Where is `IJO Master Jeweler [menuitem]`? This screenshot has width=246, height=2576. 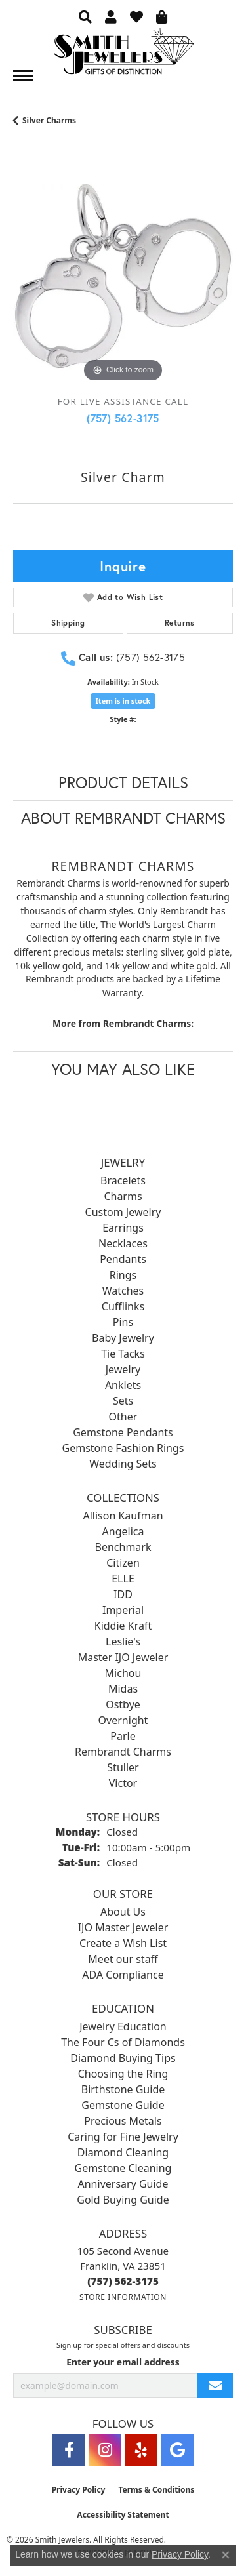
IJO Master Jeweler [menuitem] is located at coordinates (123, 1927).